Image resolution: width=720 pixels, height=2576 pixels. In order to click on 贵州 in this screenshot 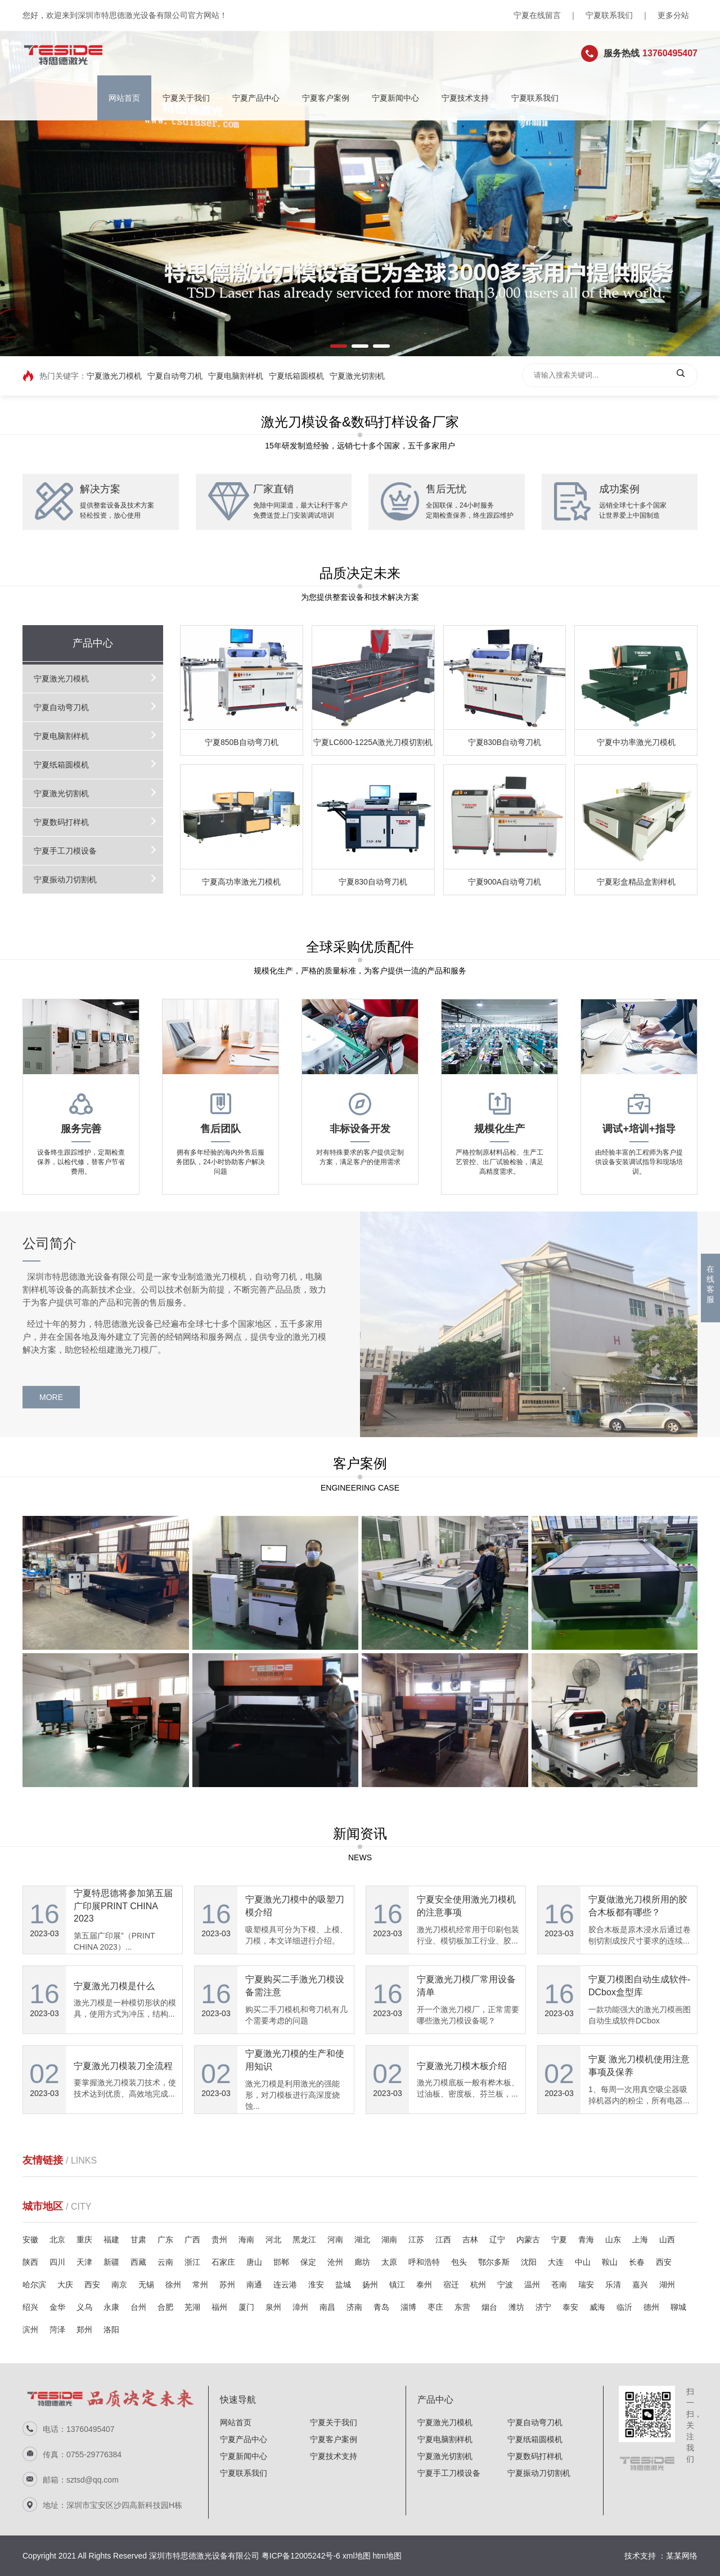, I will do `click(219, 2239)`.